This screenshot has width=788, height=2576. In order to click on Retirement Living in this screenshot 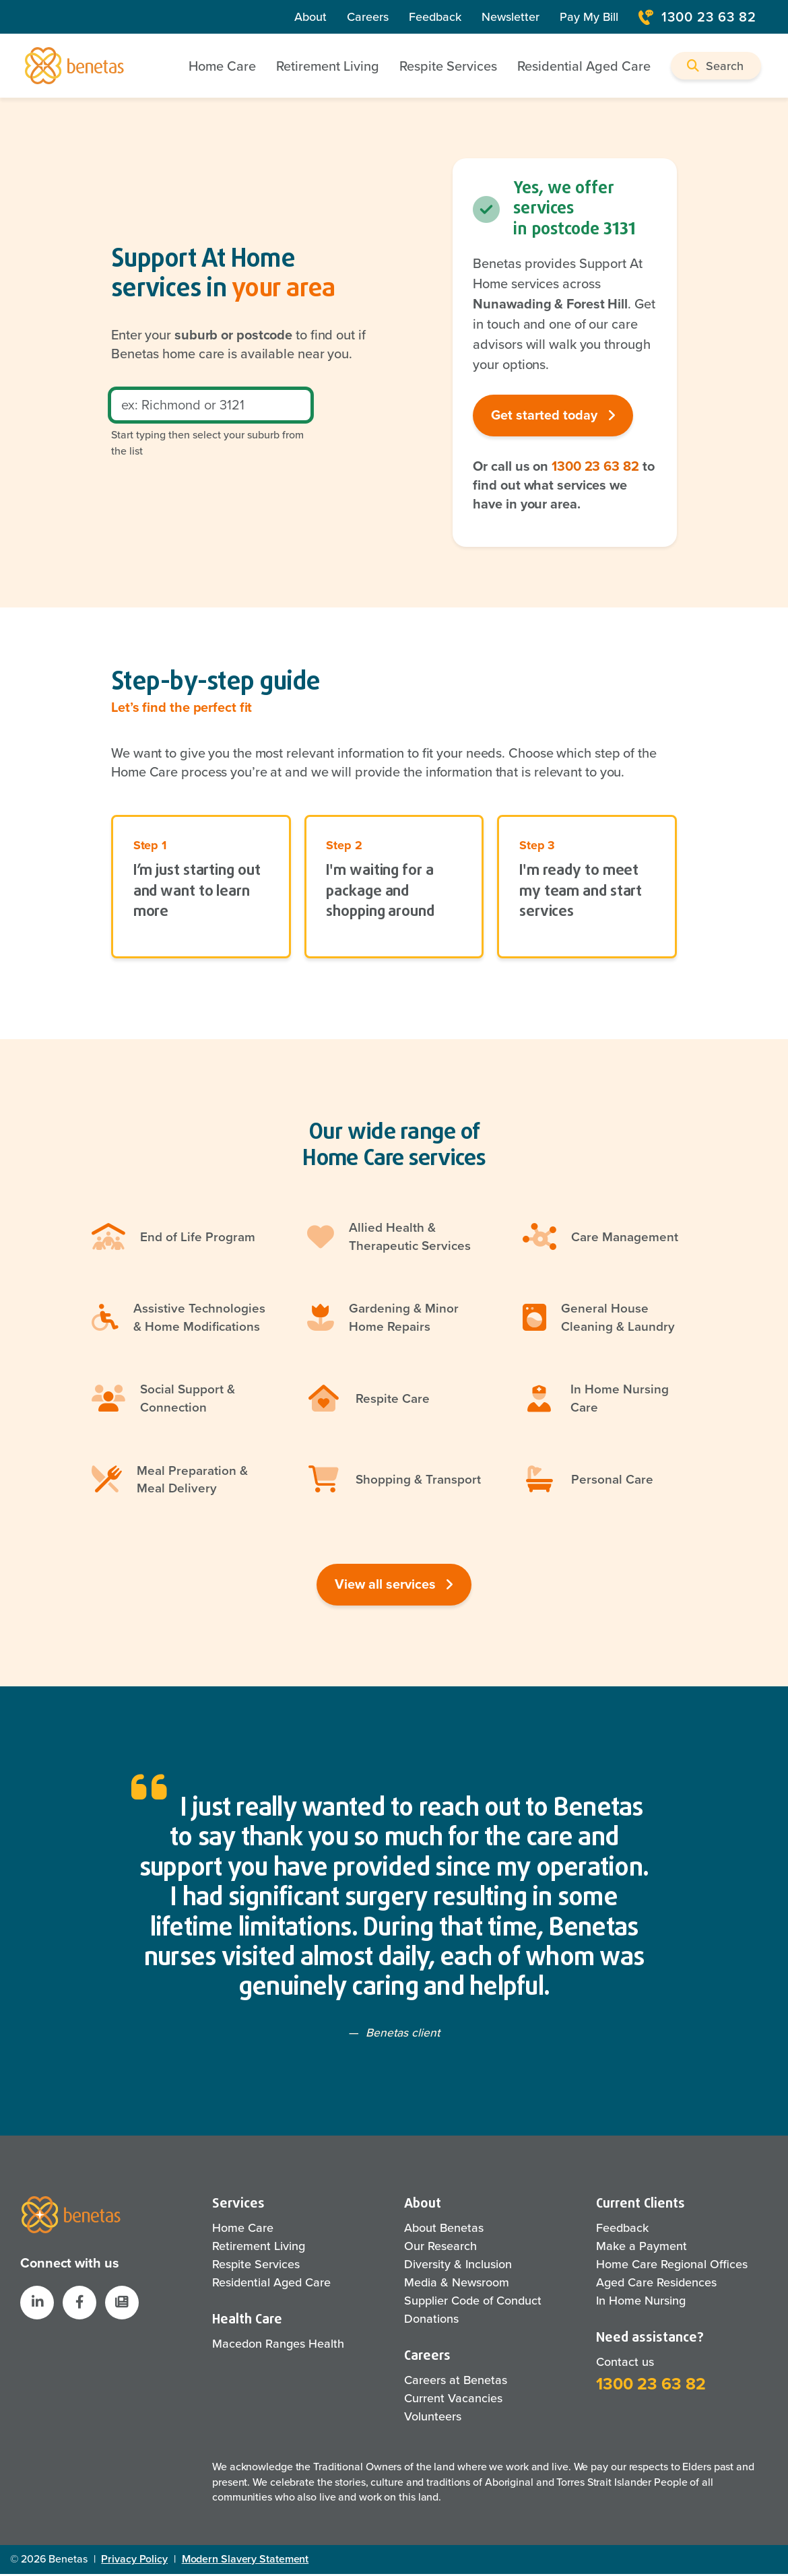, I will do `click(258, 2248)`.